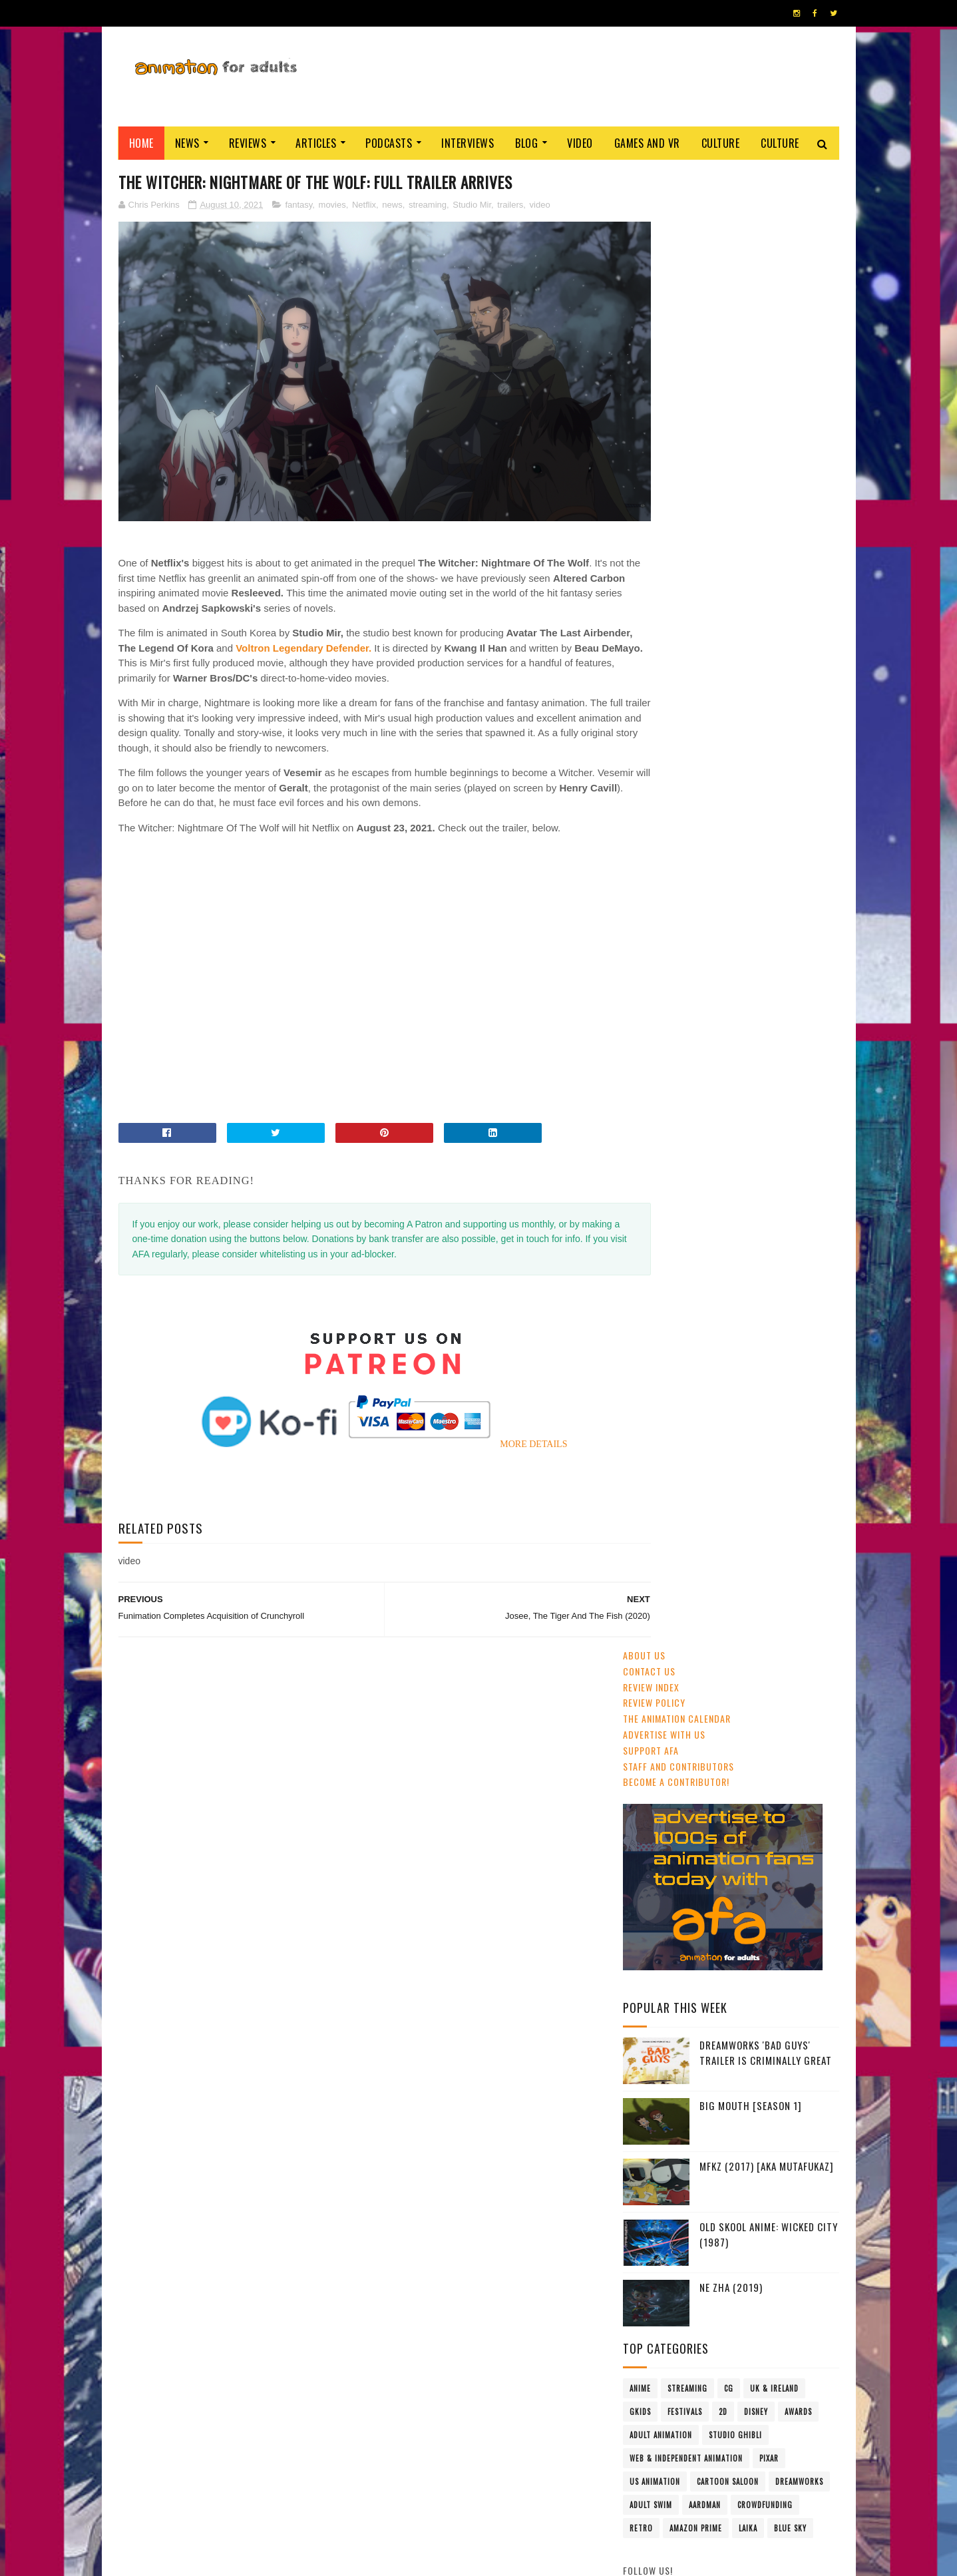  Describe the element at coordinates (580, 143) in the screenshot. I see `Video` at that location.